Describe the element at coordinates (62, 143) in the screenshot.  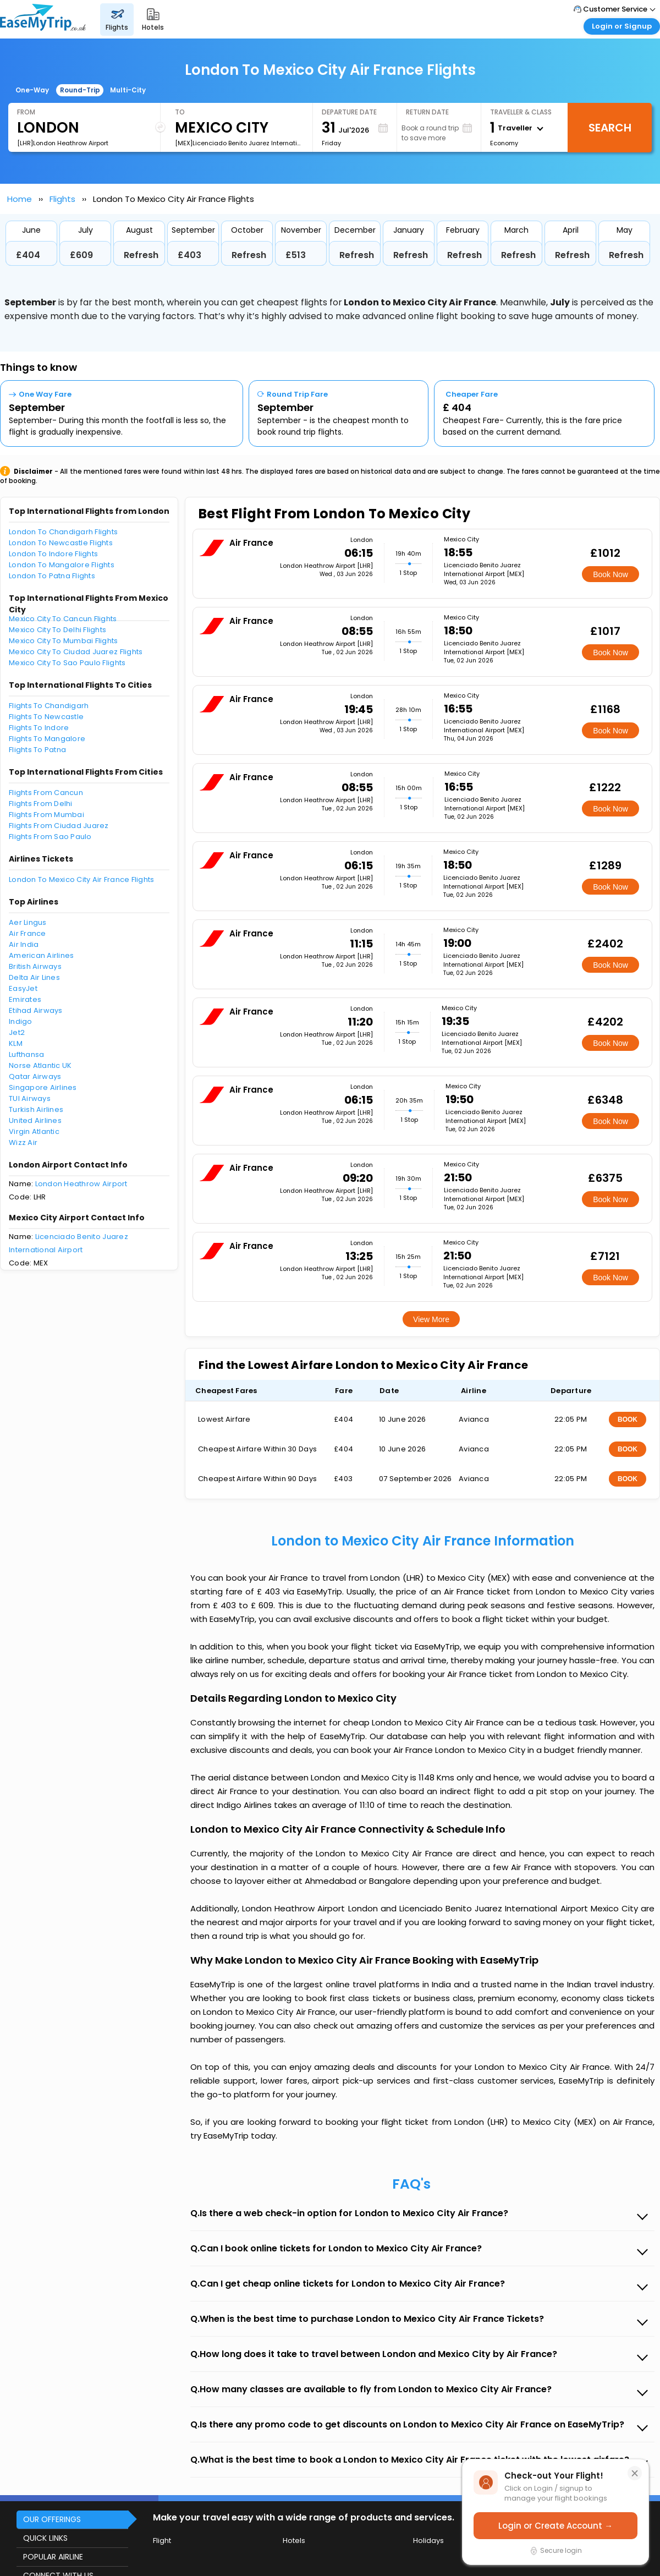
I see `[LHR]London Heathrow Airport` at that location.